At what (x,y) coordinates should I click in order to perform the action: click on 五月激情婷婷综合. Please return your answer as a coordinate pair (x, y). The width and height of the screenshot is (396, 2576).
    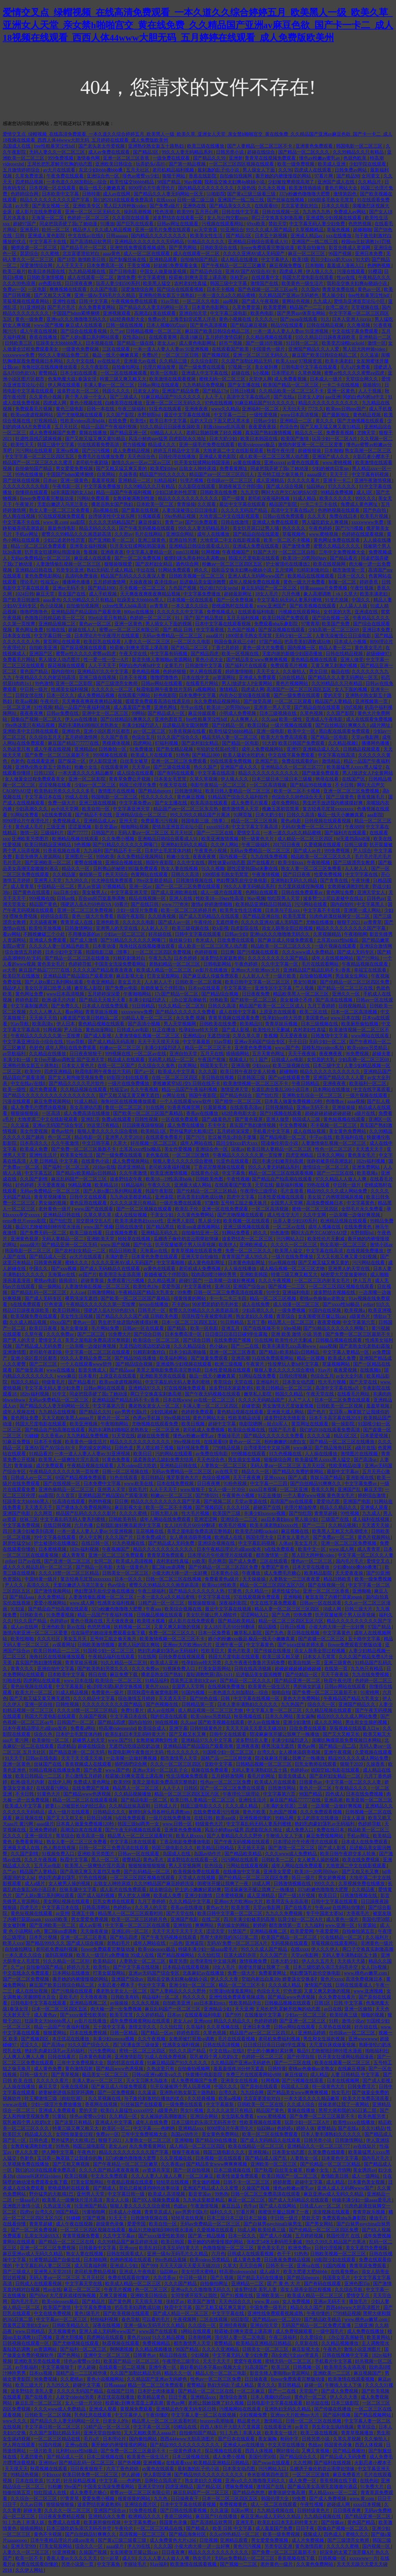
    Looking at the image, I should click on (22, 170).